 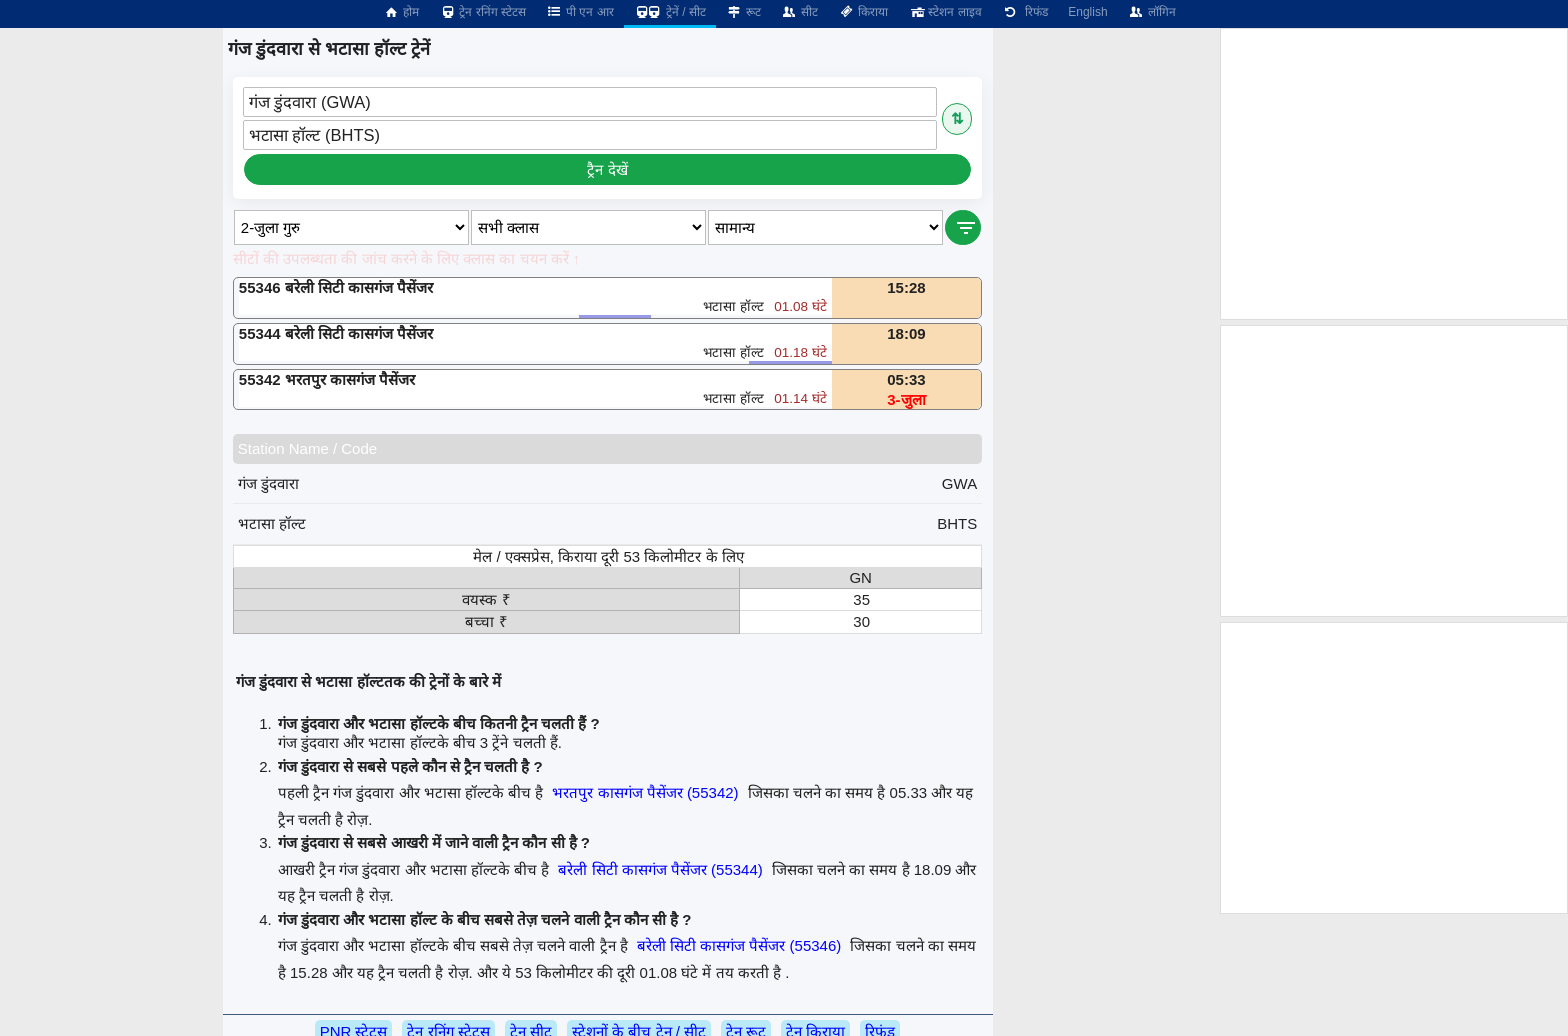 What do you see at coordinates (1087, 12) in the screenshot?
I see `English` at bounding box center [1087, 12].